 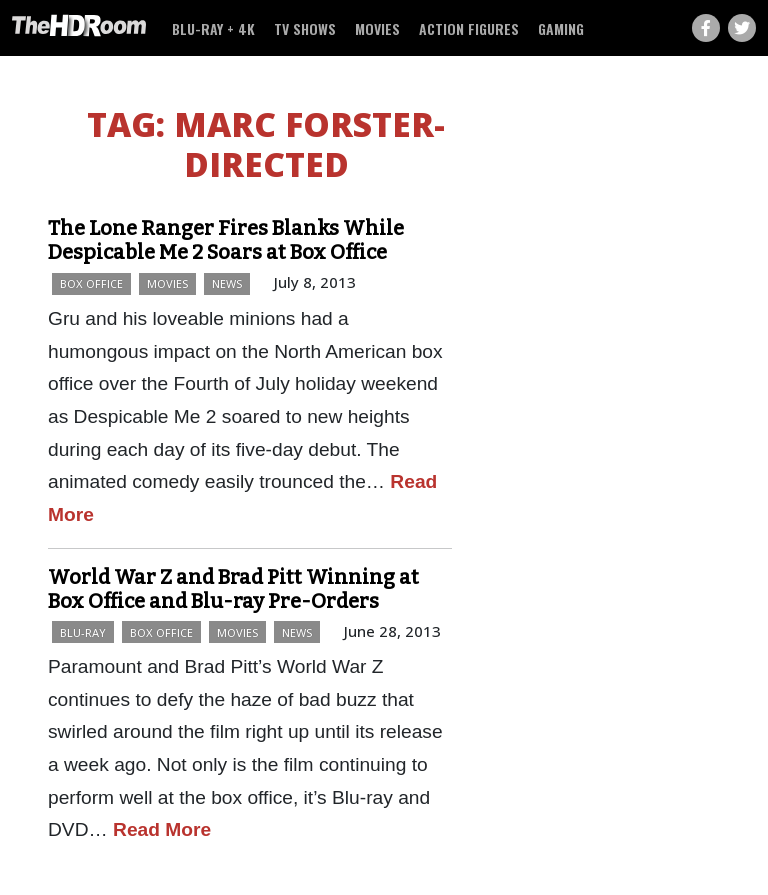 I want to click on World War Z and Brad Pitt Winning at Box Office and Blu-ray Pre-Orders, so click(x=233, y=589).